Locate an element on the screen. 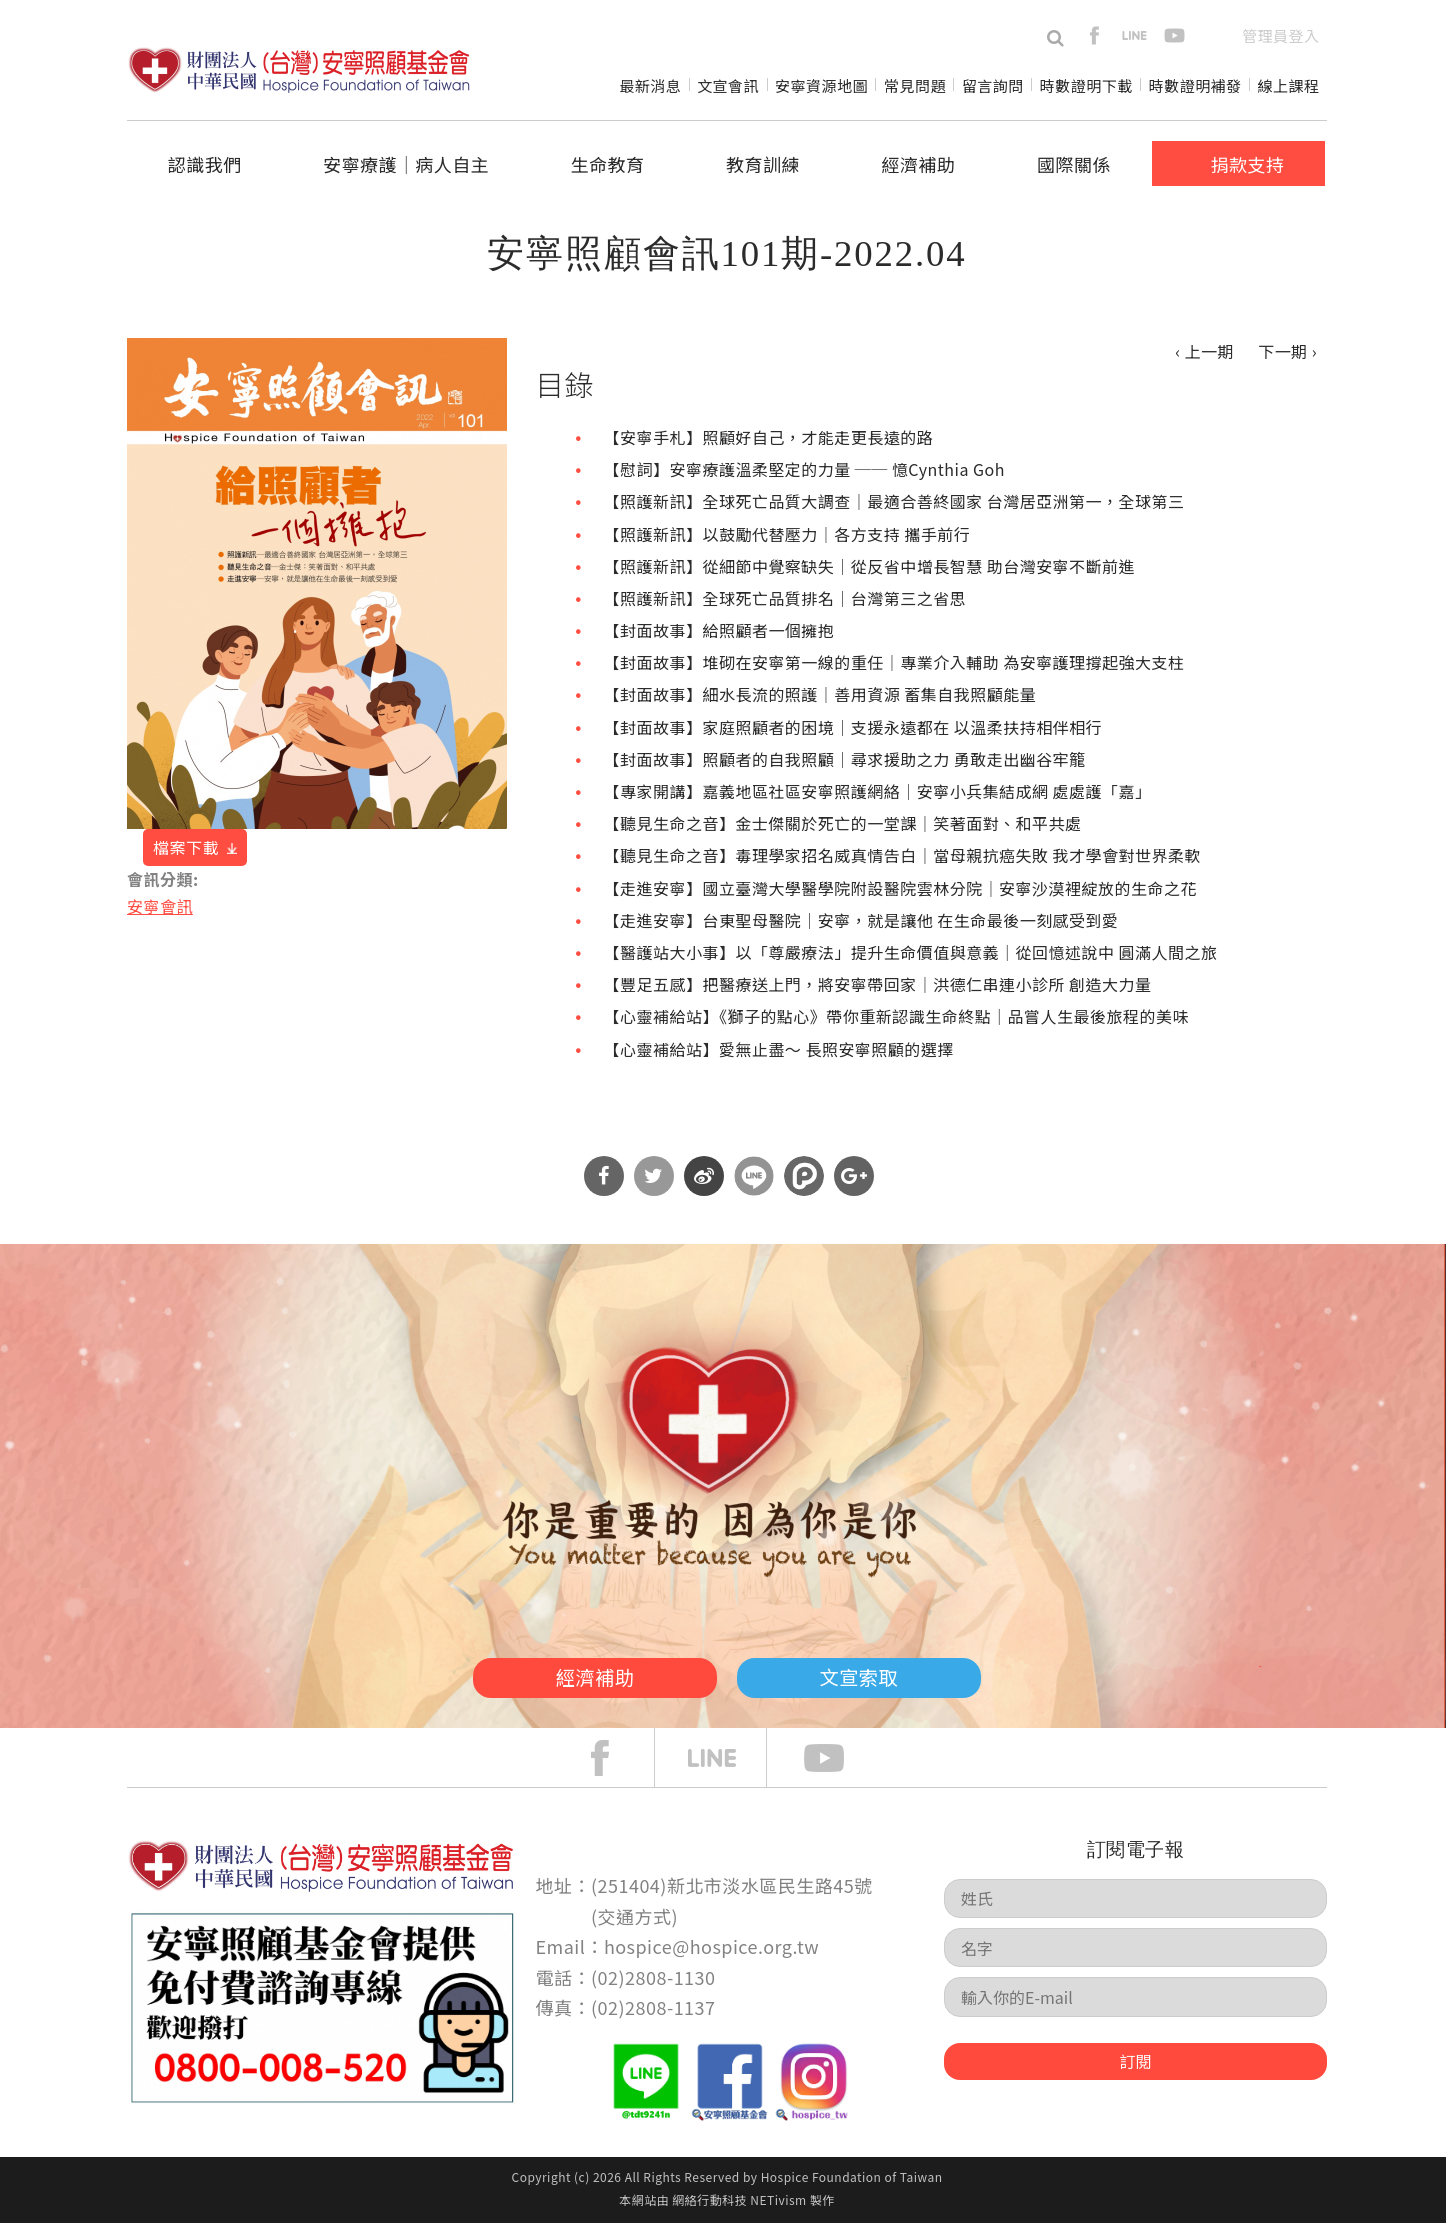 Image resolution: width=1454 pixels, height=2223 pixels. 時數證明補發 is located at coordinates (1195, 85).